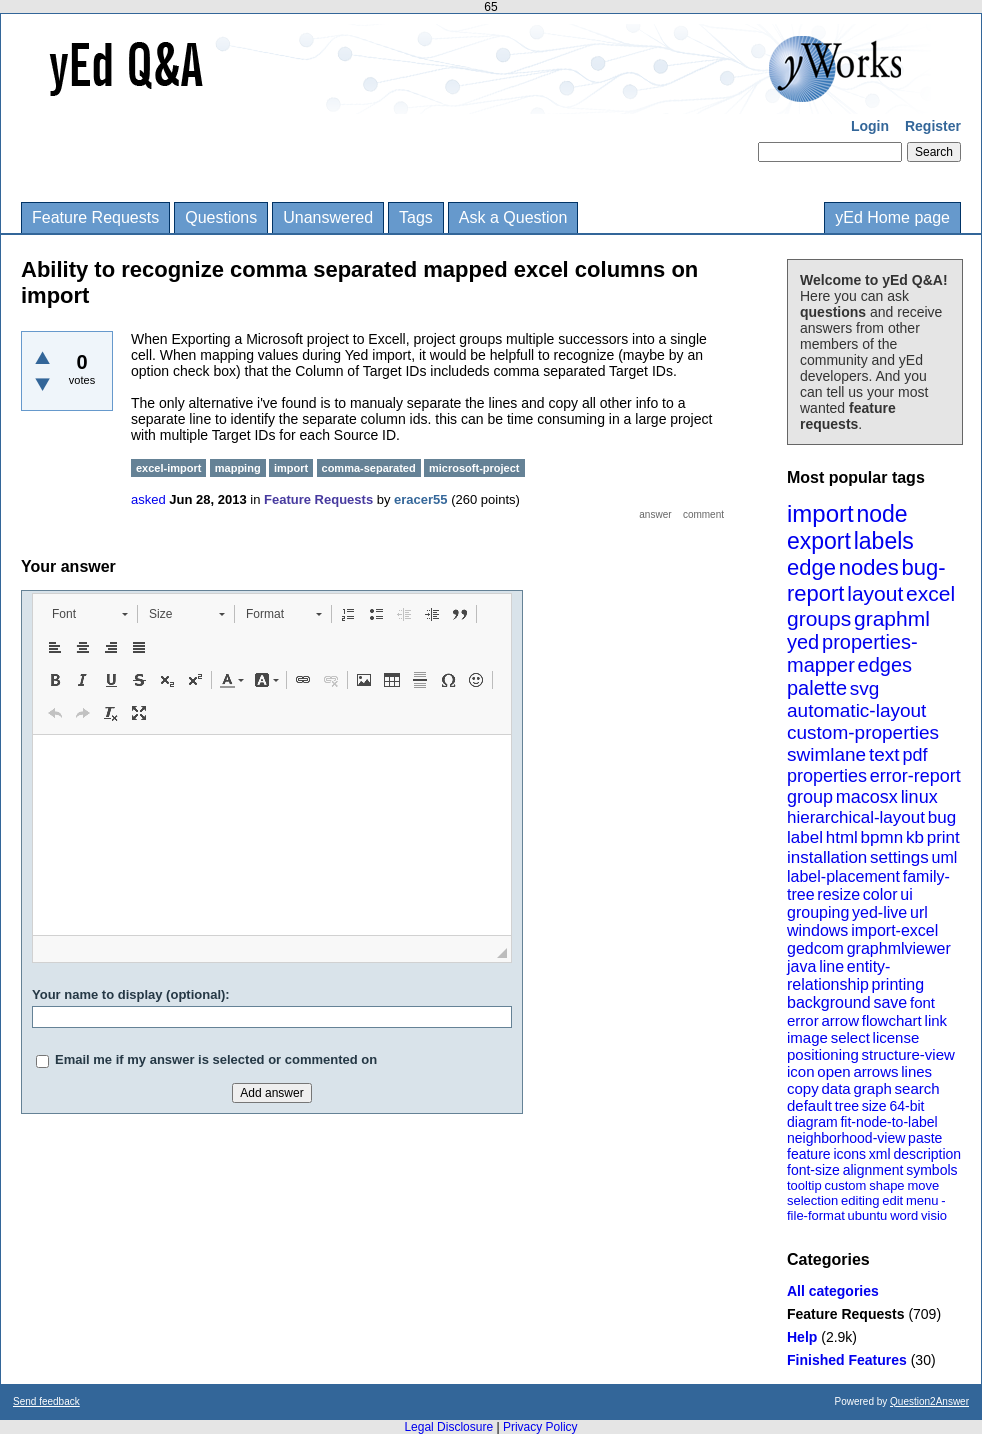  What do you see at coordinates (448, 1427) in the screenshot?
I see `Legal Disclosure` at bounding box center [448, 1427].